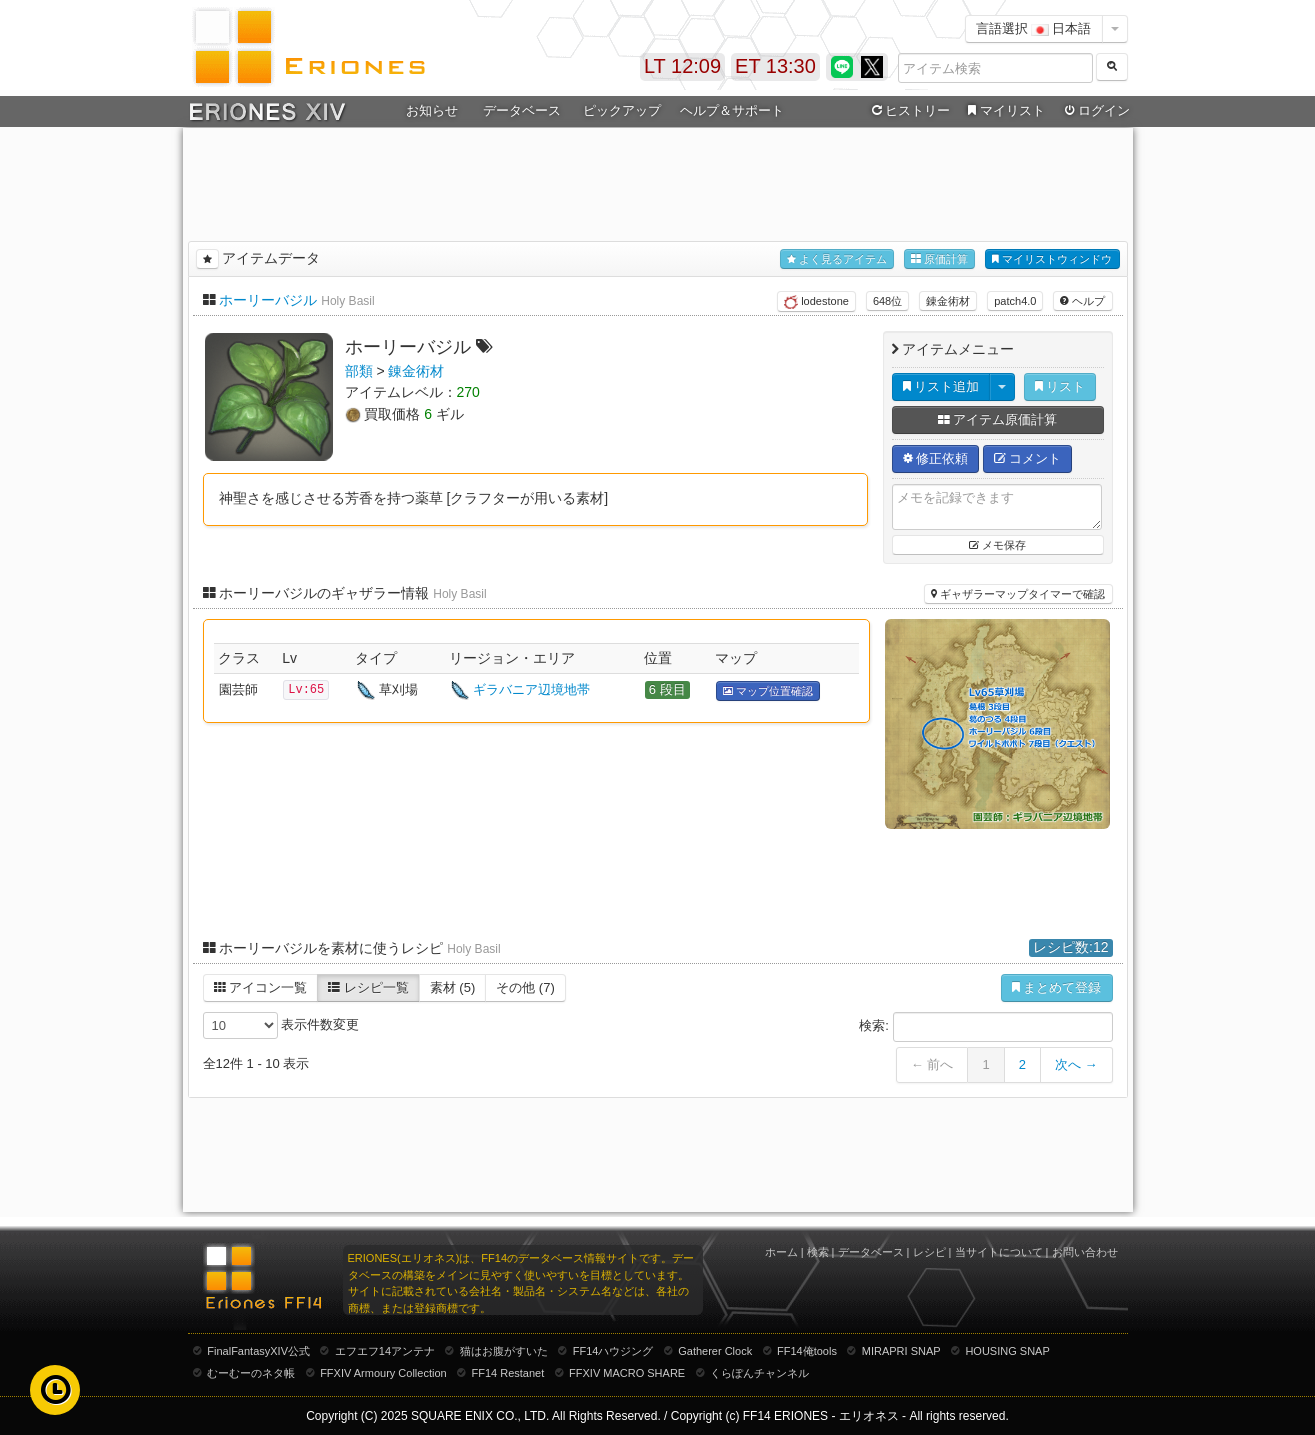  Describe the element at coordinates (504, 1351) in the screenshot. I see `猫はお腹がすいた` at that location.